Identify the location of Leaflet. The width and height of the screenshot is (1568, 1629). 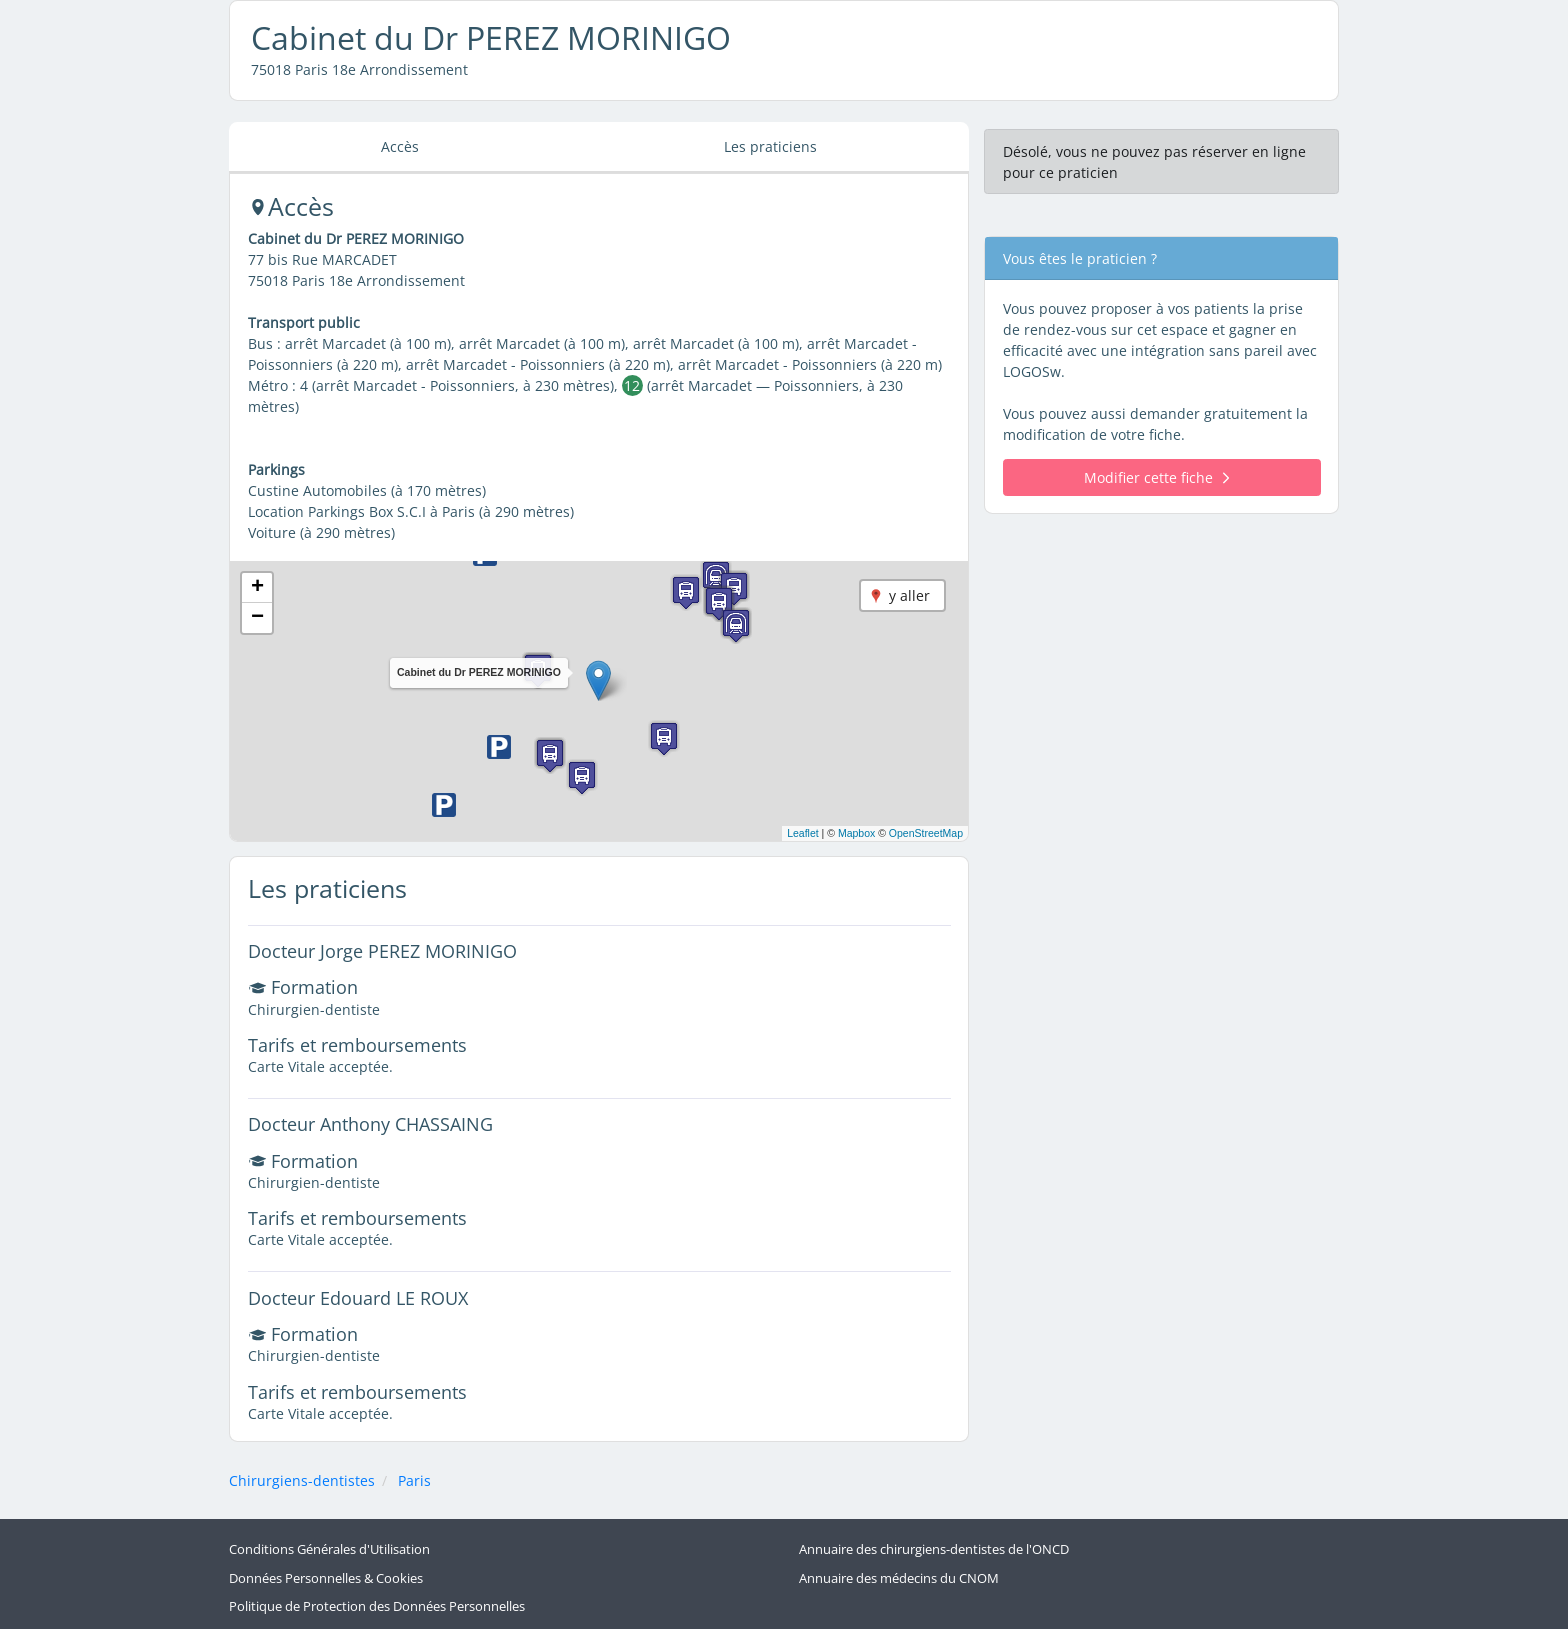
(803, 833).